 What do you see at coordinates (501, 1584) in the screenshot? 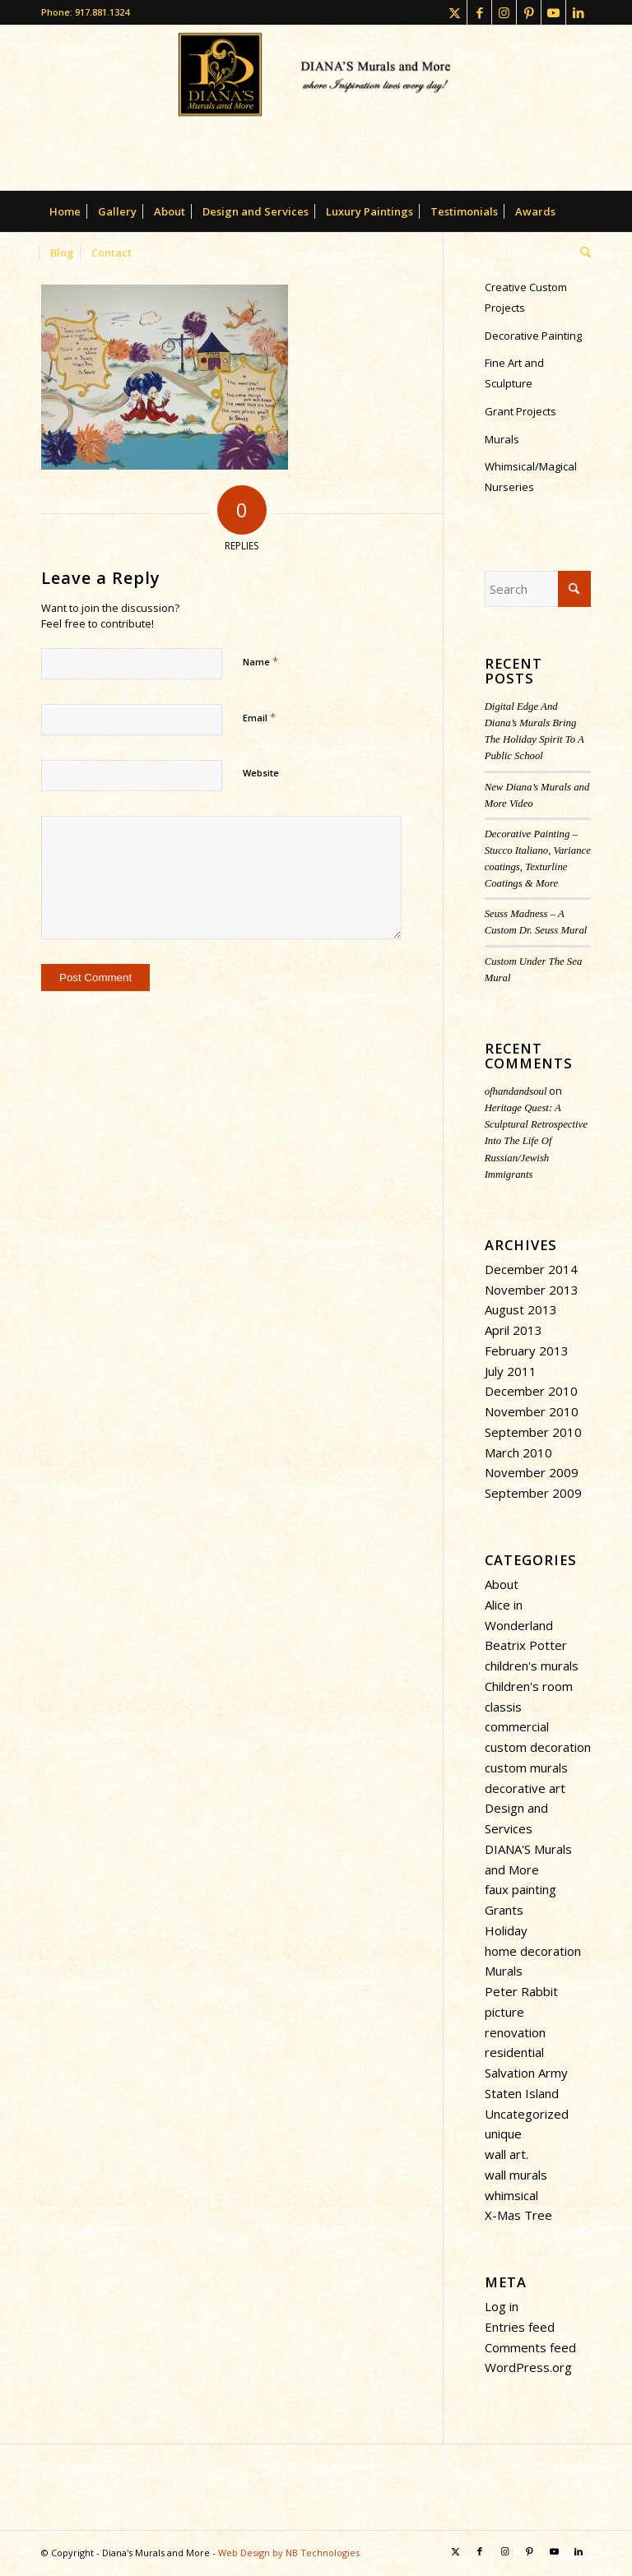
I see `About` at bounding box center [501, 1584].